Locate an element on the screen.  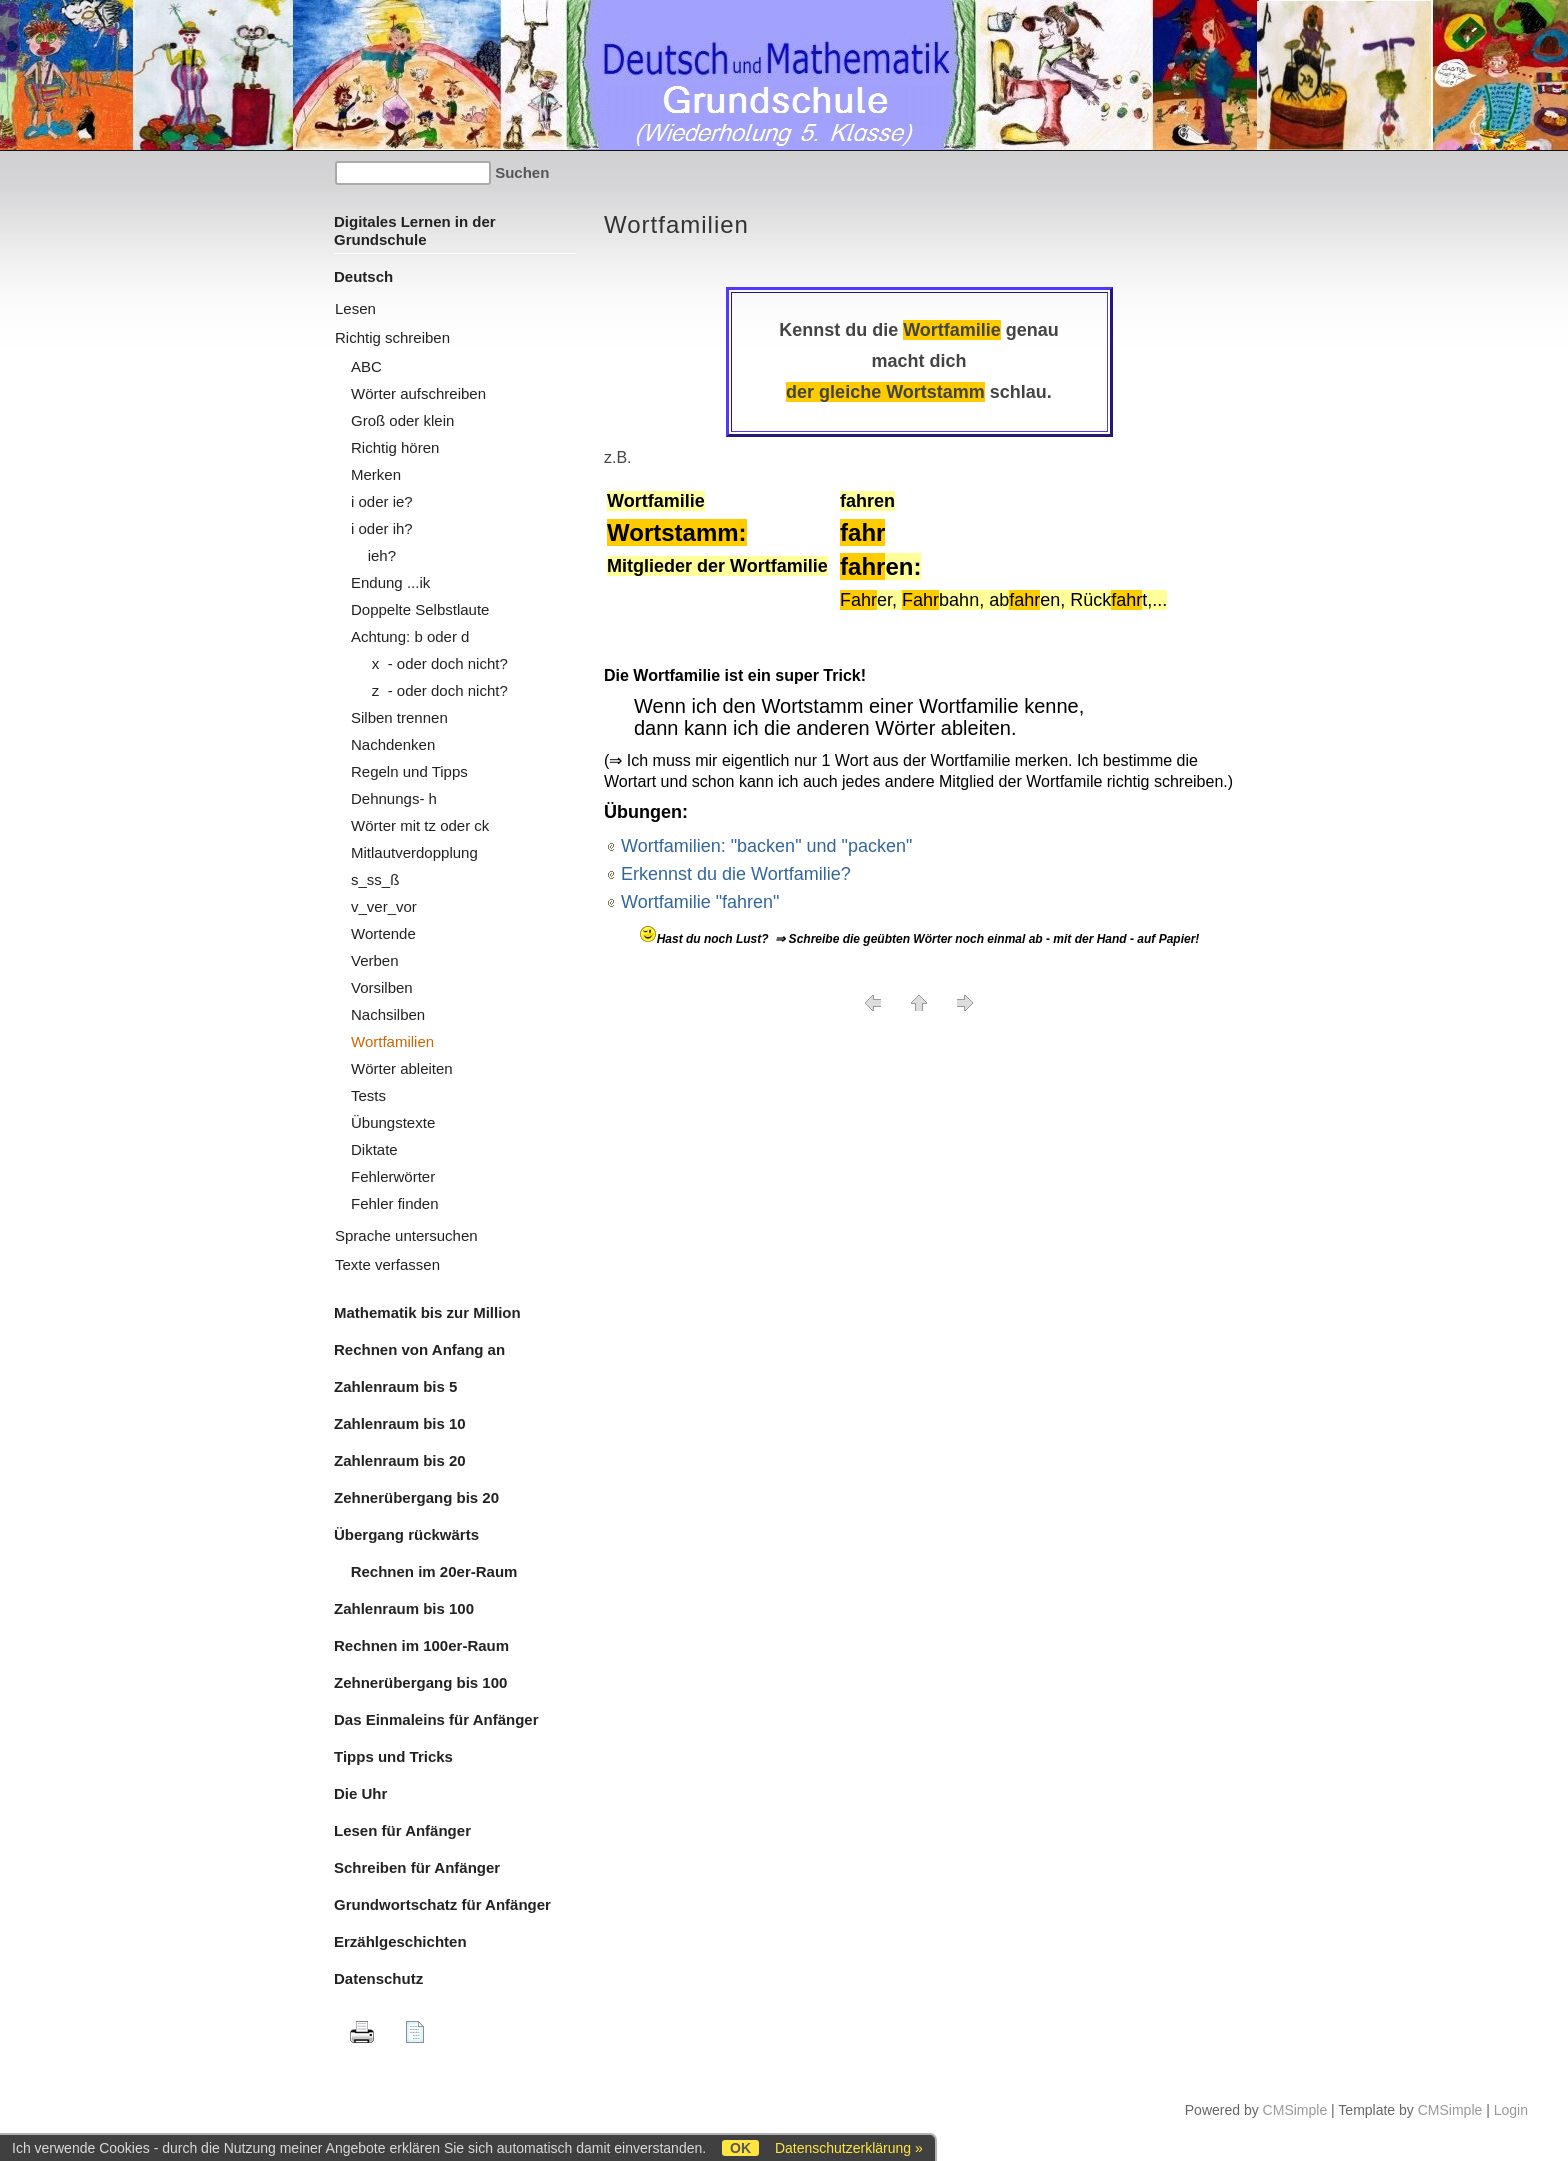
Grundwortschatz für Anfänger is located at coordinates (442, 1904).